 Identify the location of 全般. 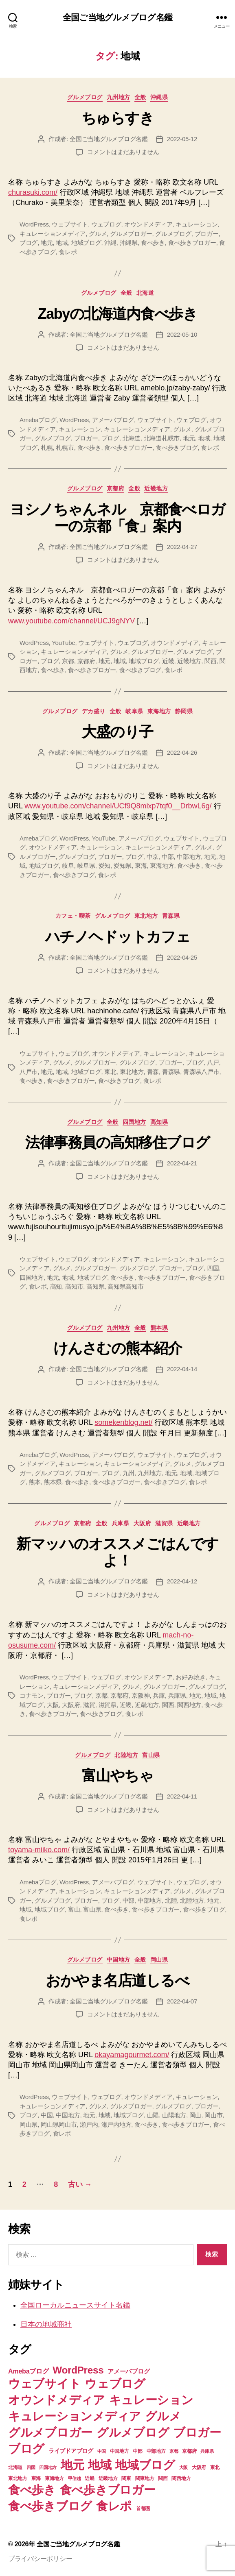
(140, 97).